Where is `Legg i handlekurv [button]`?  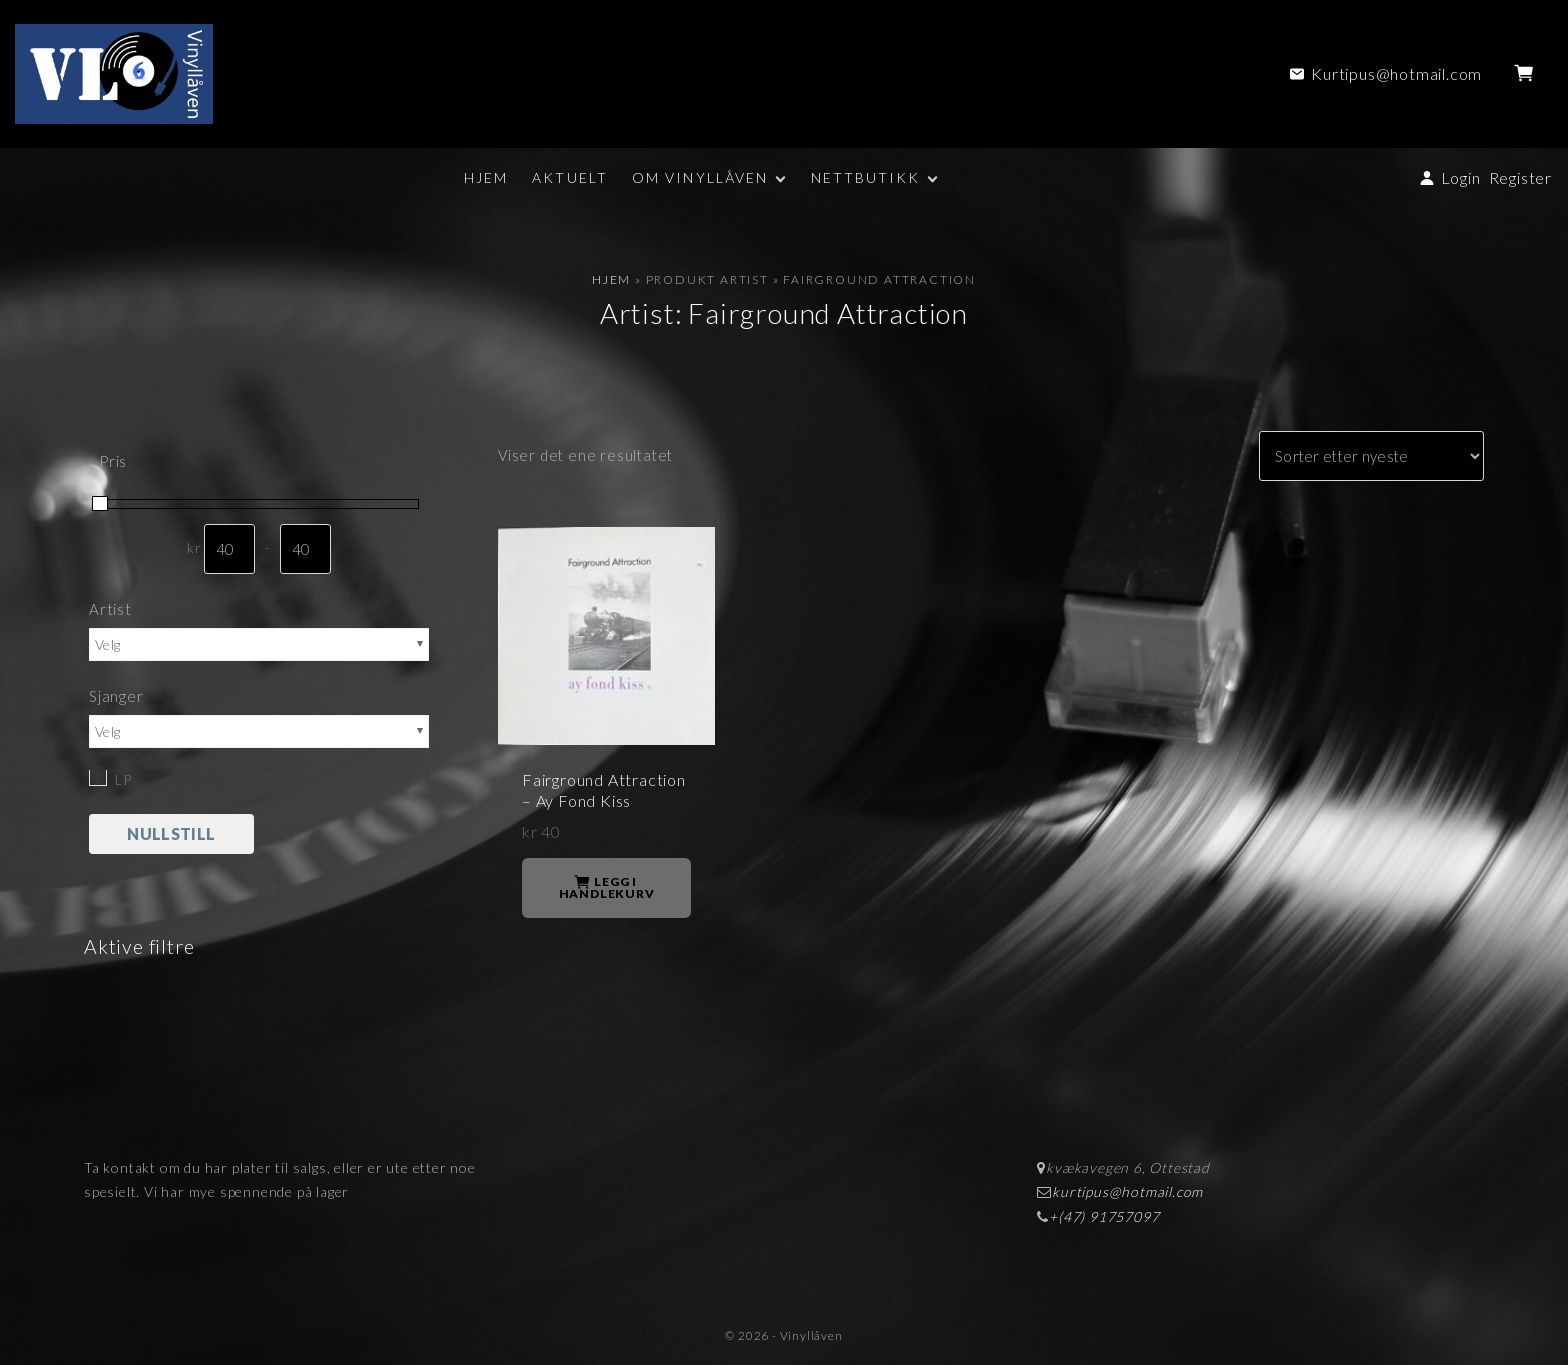
Legg i handlekurv [button] is located at coordinates (607, 887).